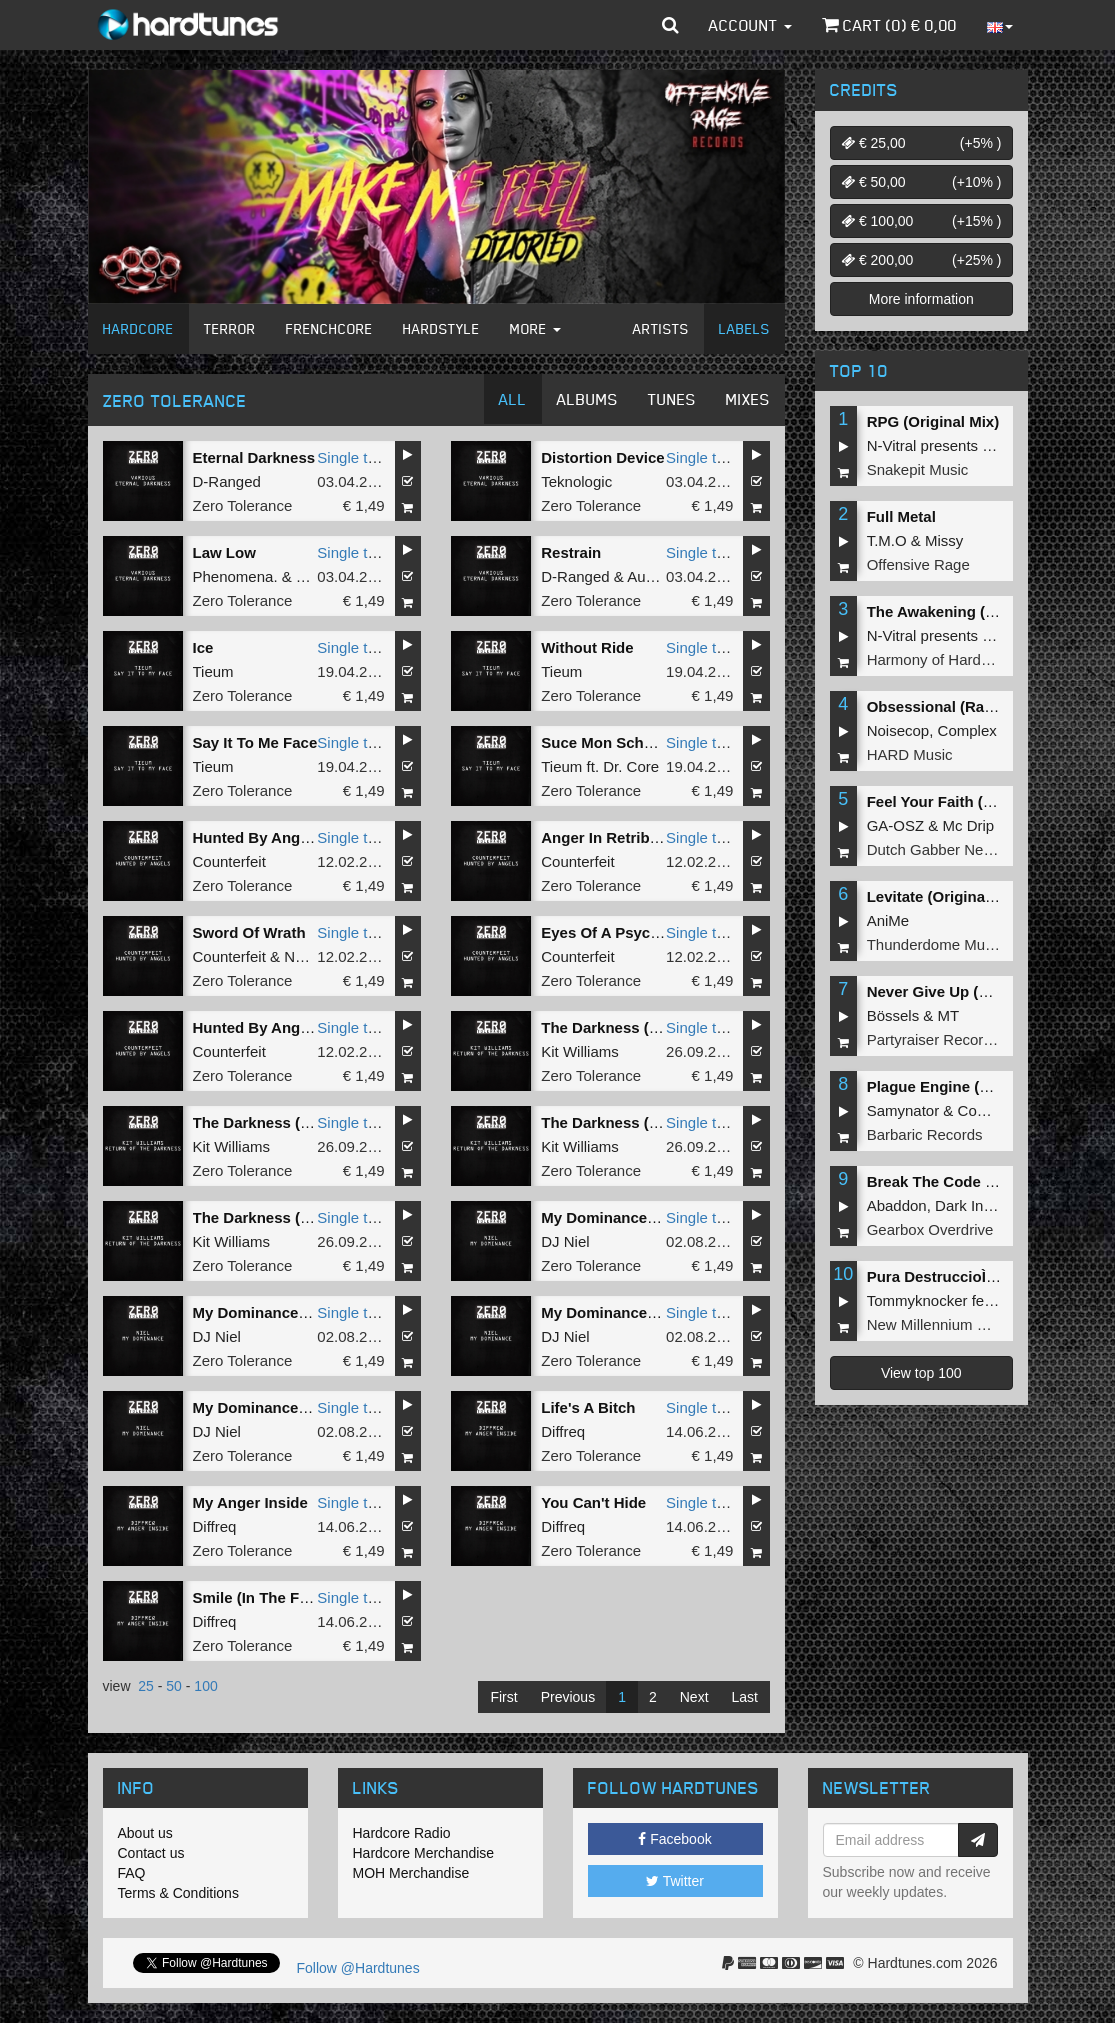 The image size is (1115, 2023). What do you see at coordinates (146, 1686) in the screenshot?
I see `25` at bounding box center [146, 1686].